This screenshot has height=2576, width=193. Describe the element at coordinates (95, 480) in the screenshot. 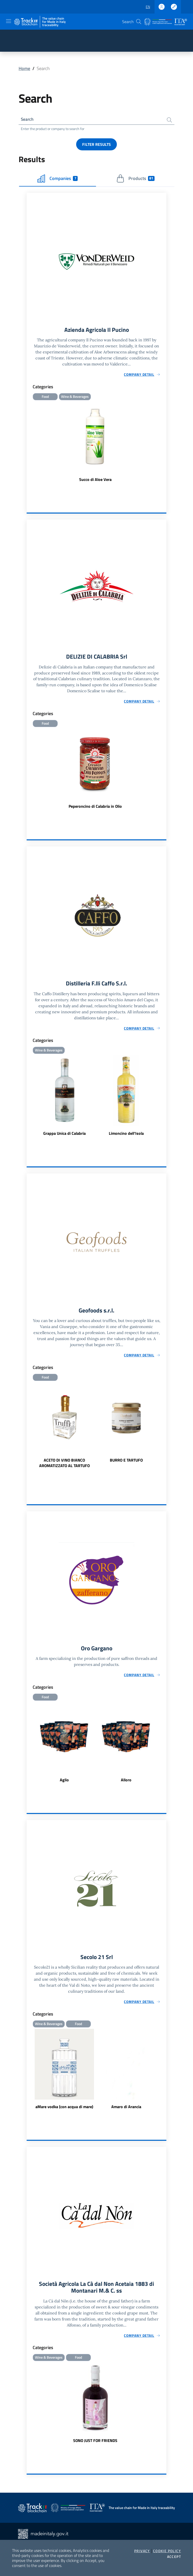

I see `Succo di Aloe Vera` at that location.